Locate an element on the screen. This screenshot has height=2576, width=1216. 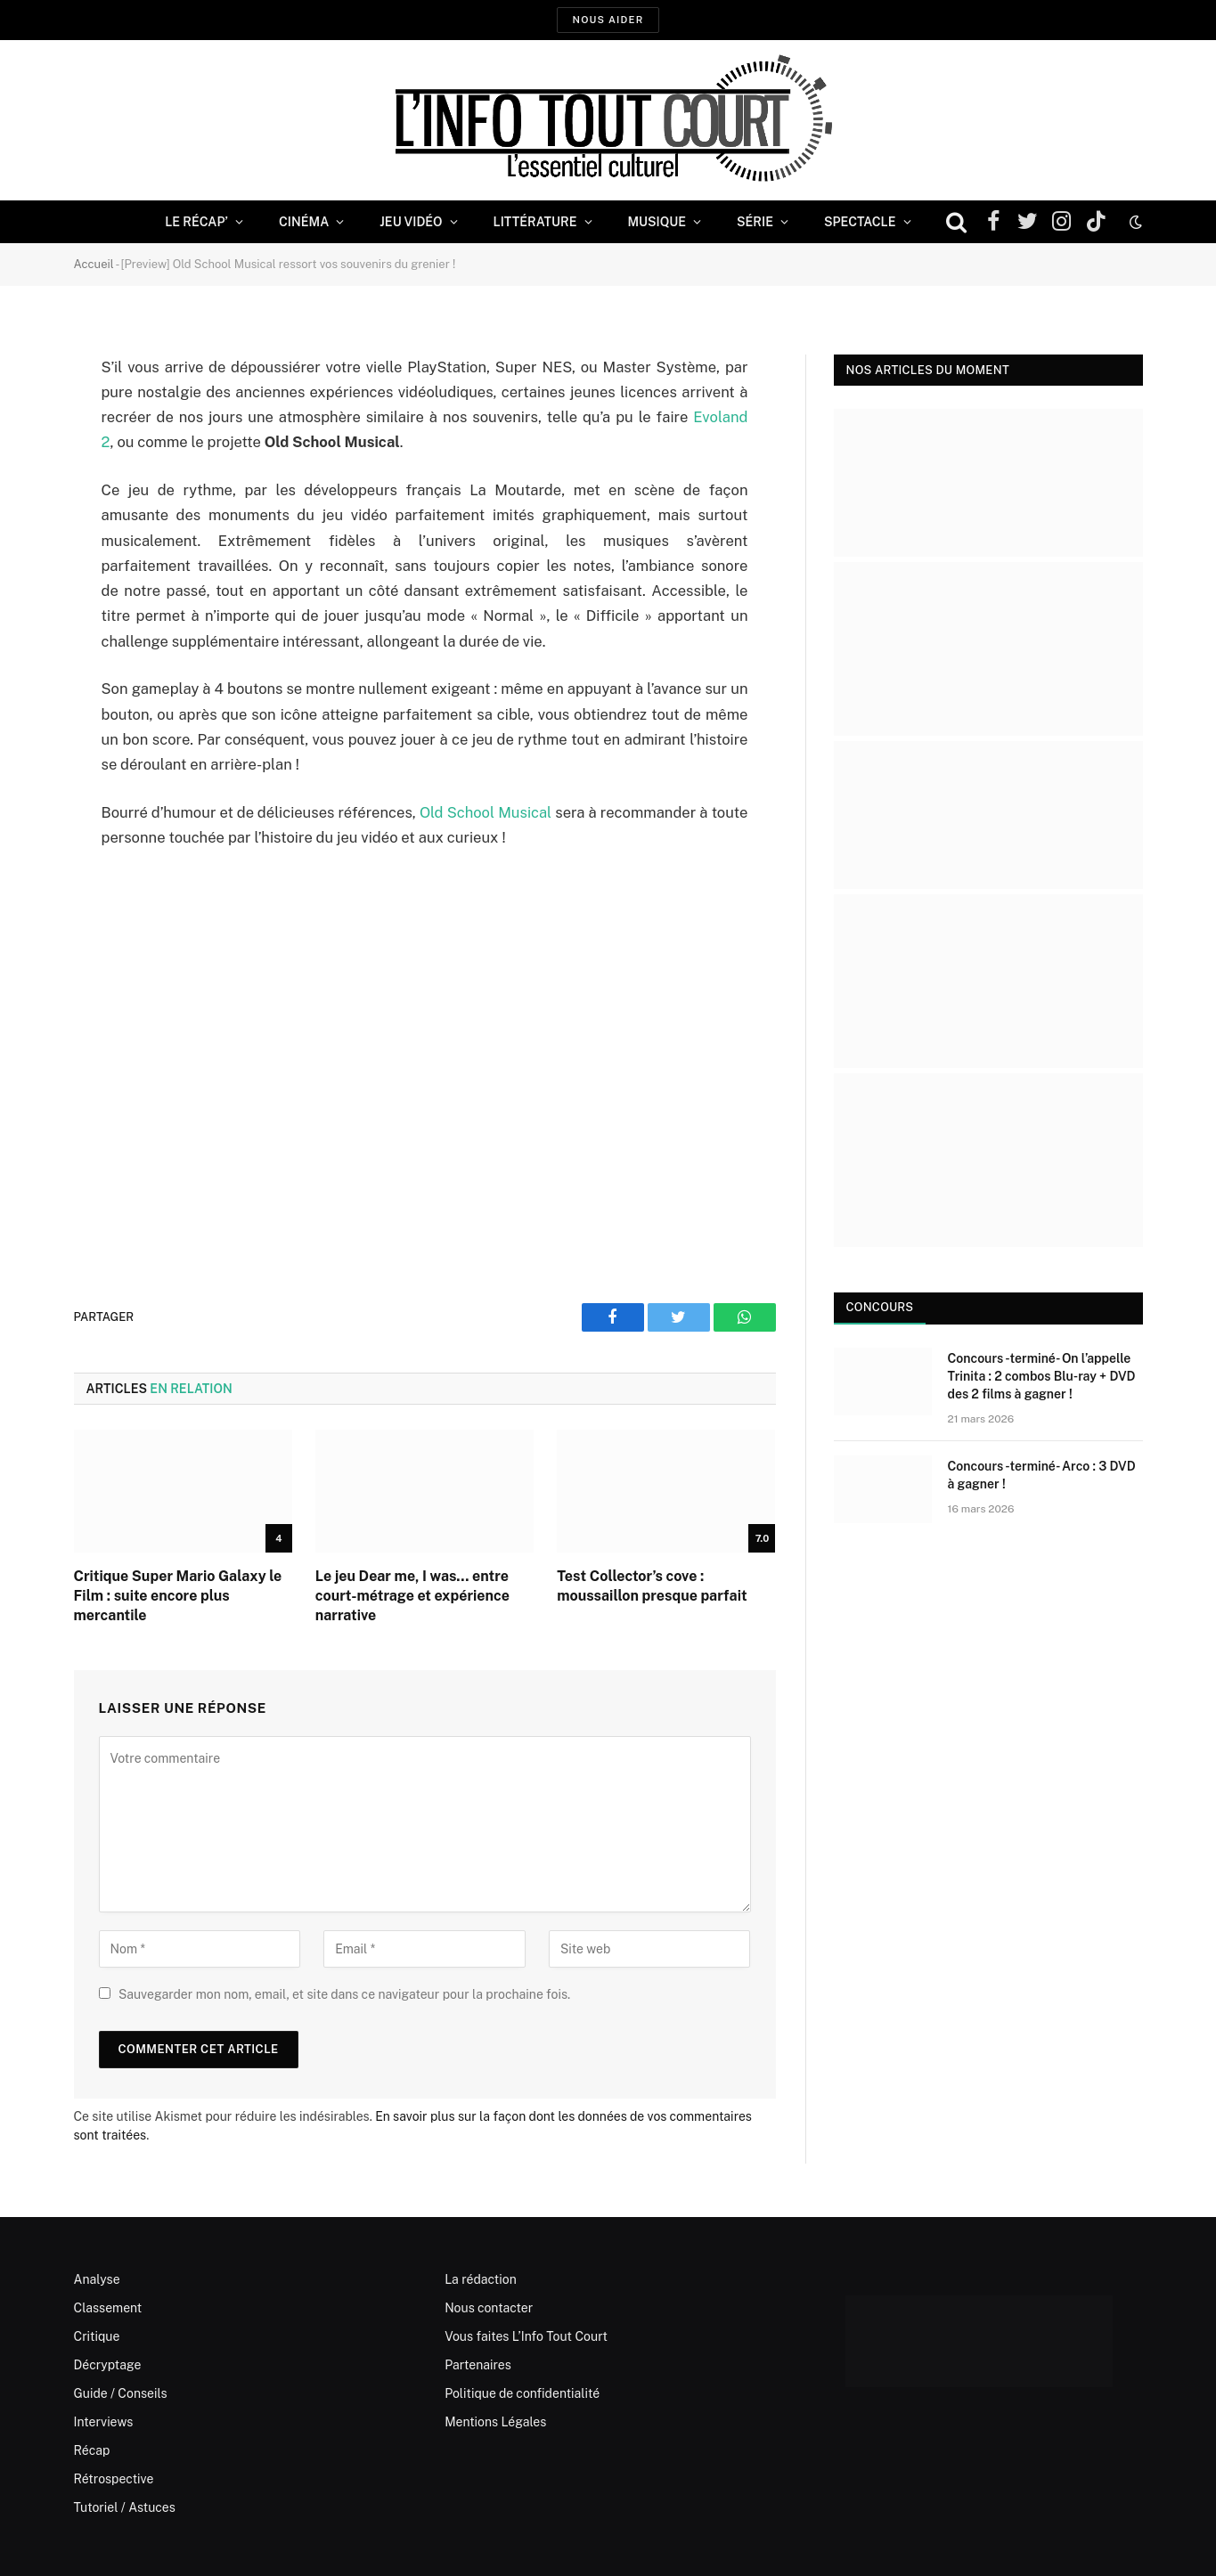
Jeu Vidéo is located at coordinates (410, 222).